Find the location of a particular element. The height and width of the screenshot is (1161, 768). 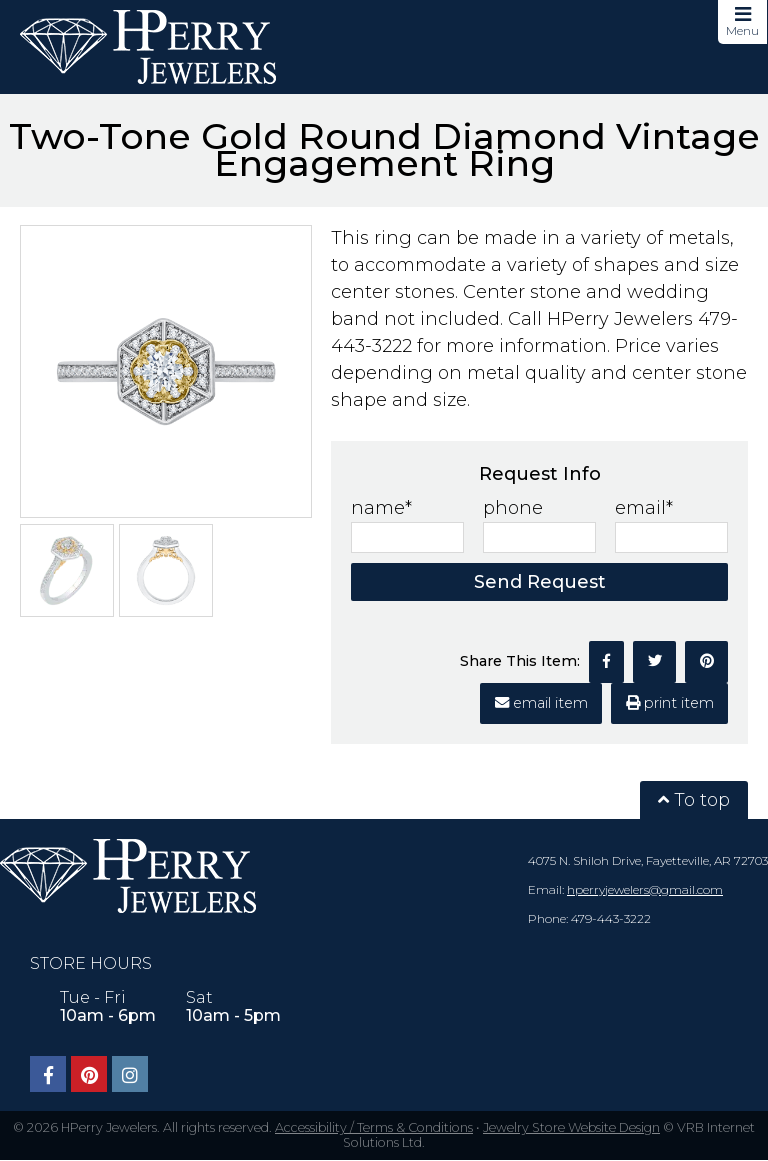

email* is located at coordinates (644, 508).